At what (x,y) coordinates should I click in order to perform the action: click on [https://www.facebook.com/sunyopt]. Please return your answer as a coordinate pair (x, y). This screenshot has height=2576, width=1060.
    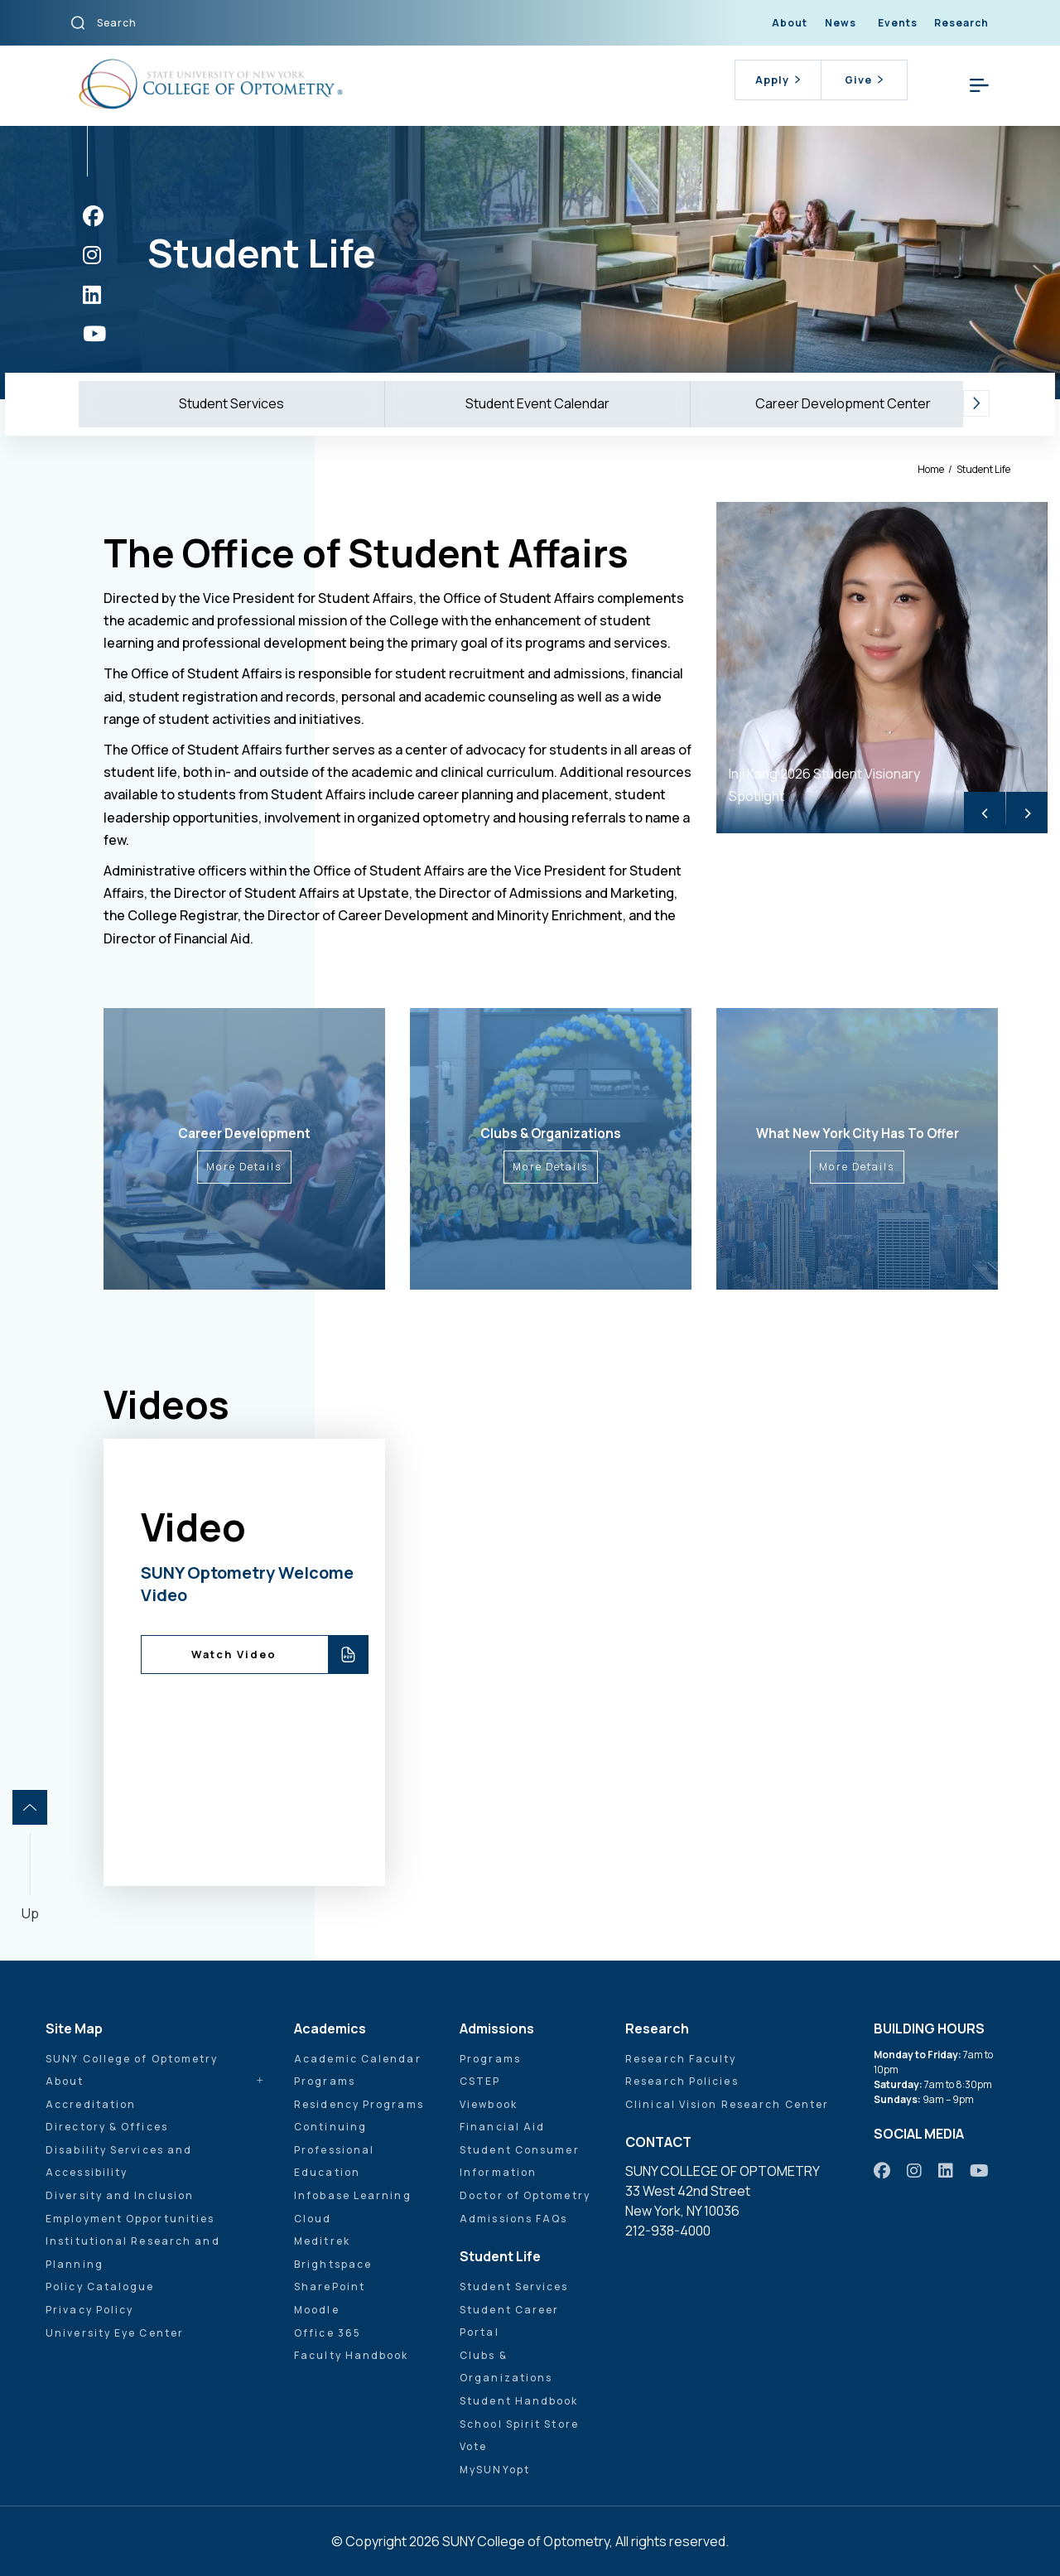
    Looking at the image, I should click on (93, 215).